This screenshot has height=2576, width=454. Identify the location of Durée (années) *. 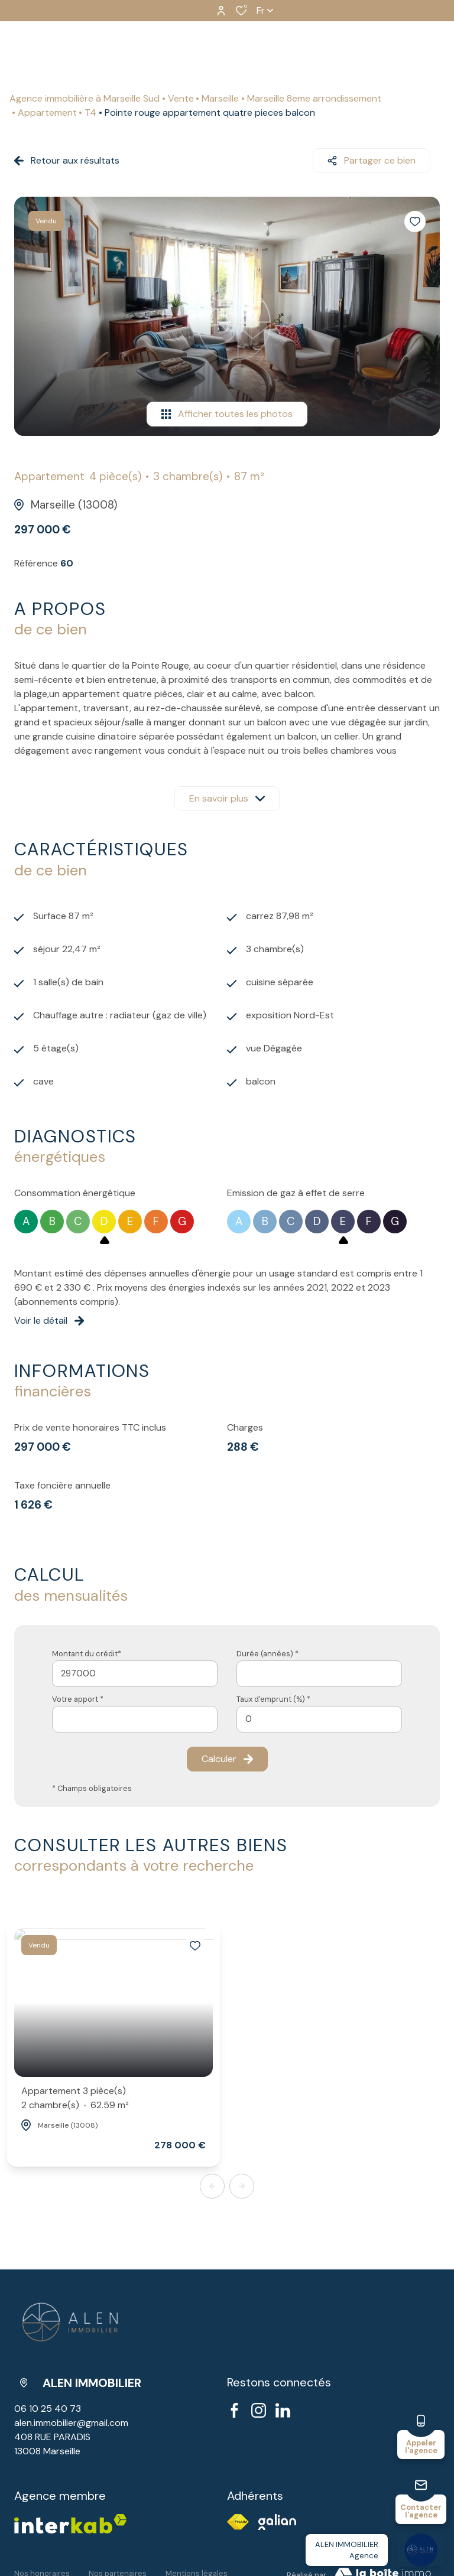
(267, 1654).